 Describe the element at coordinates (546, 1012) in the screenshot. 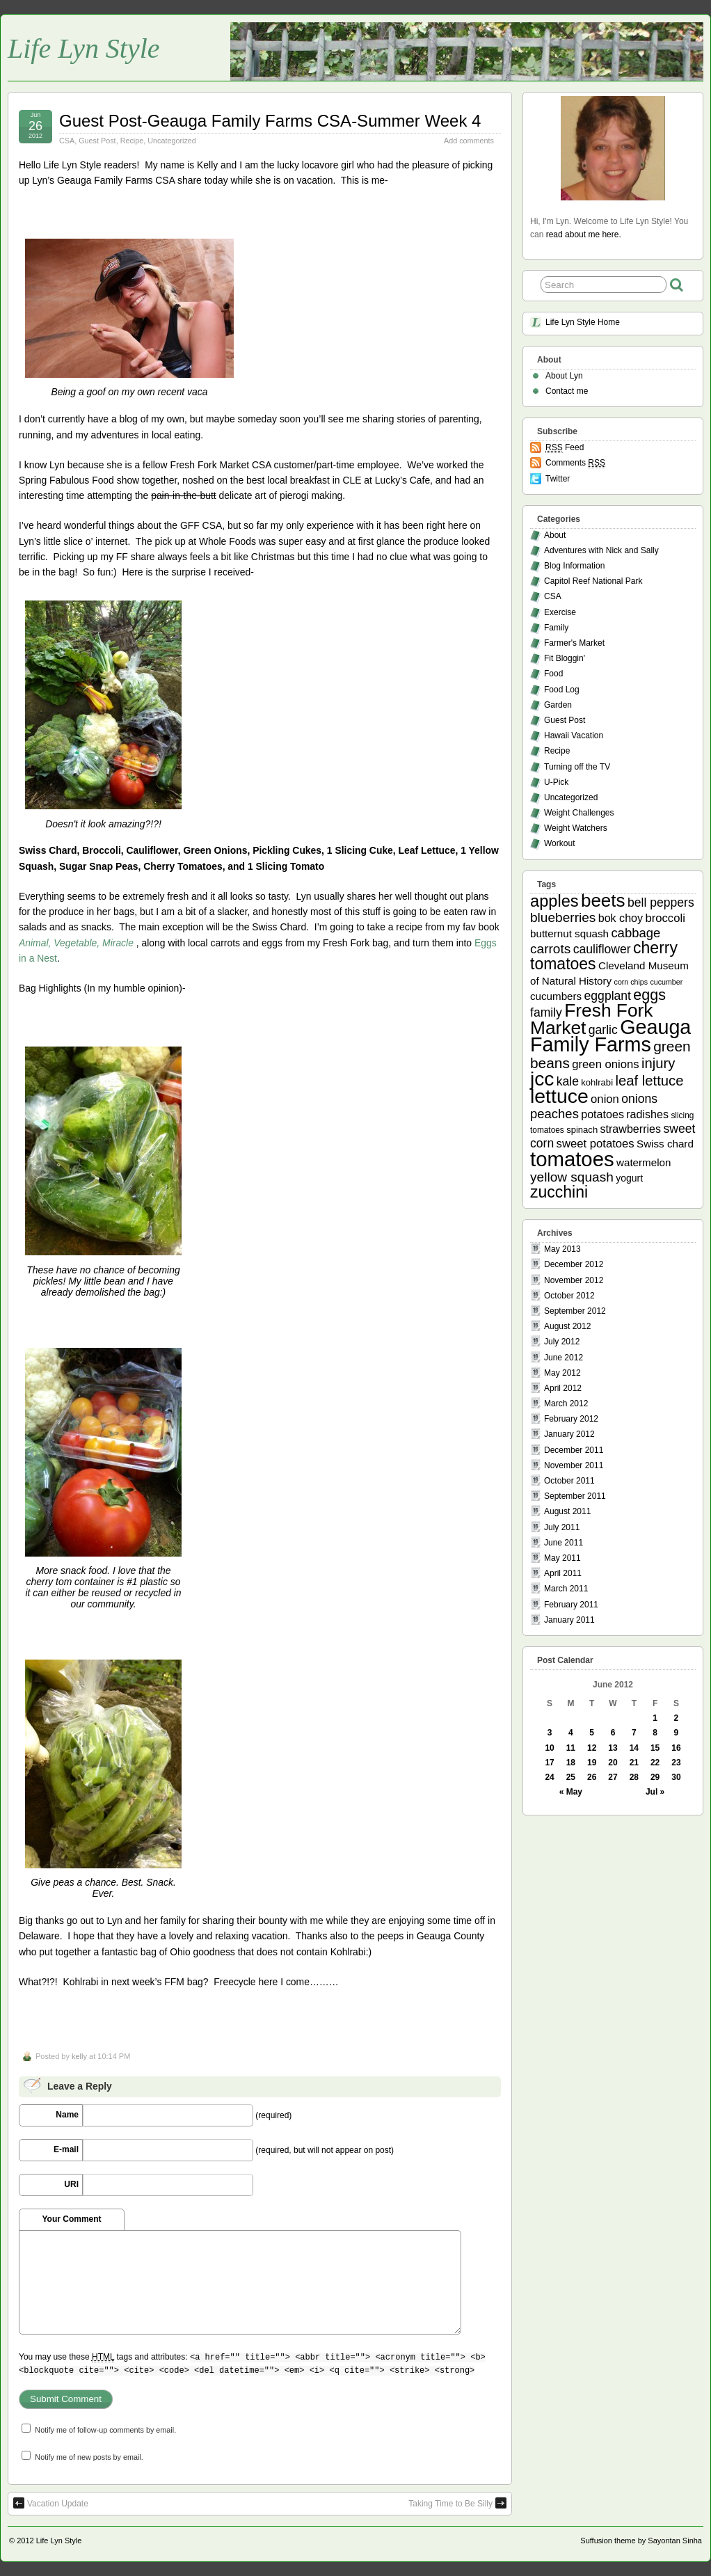

I see `family` at that location.